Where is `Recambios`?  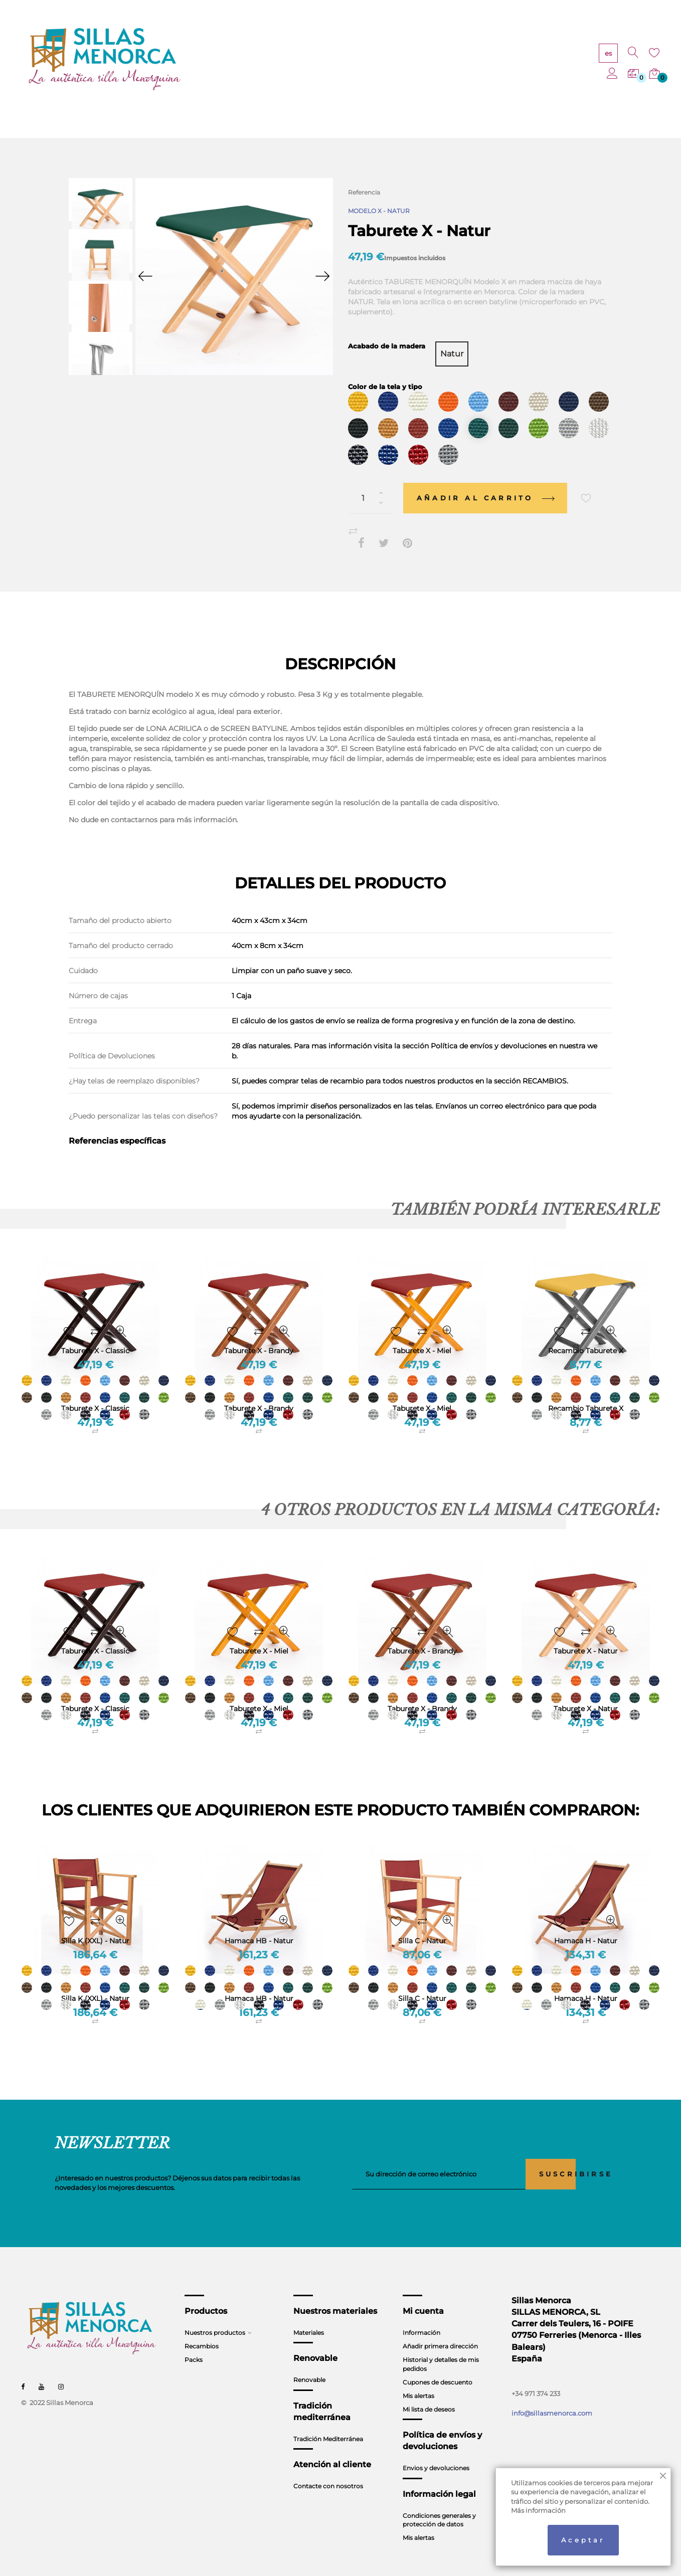
Recambios is located at coordinates (202, 2327).